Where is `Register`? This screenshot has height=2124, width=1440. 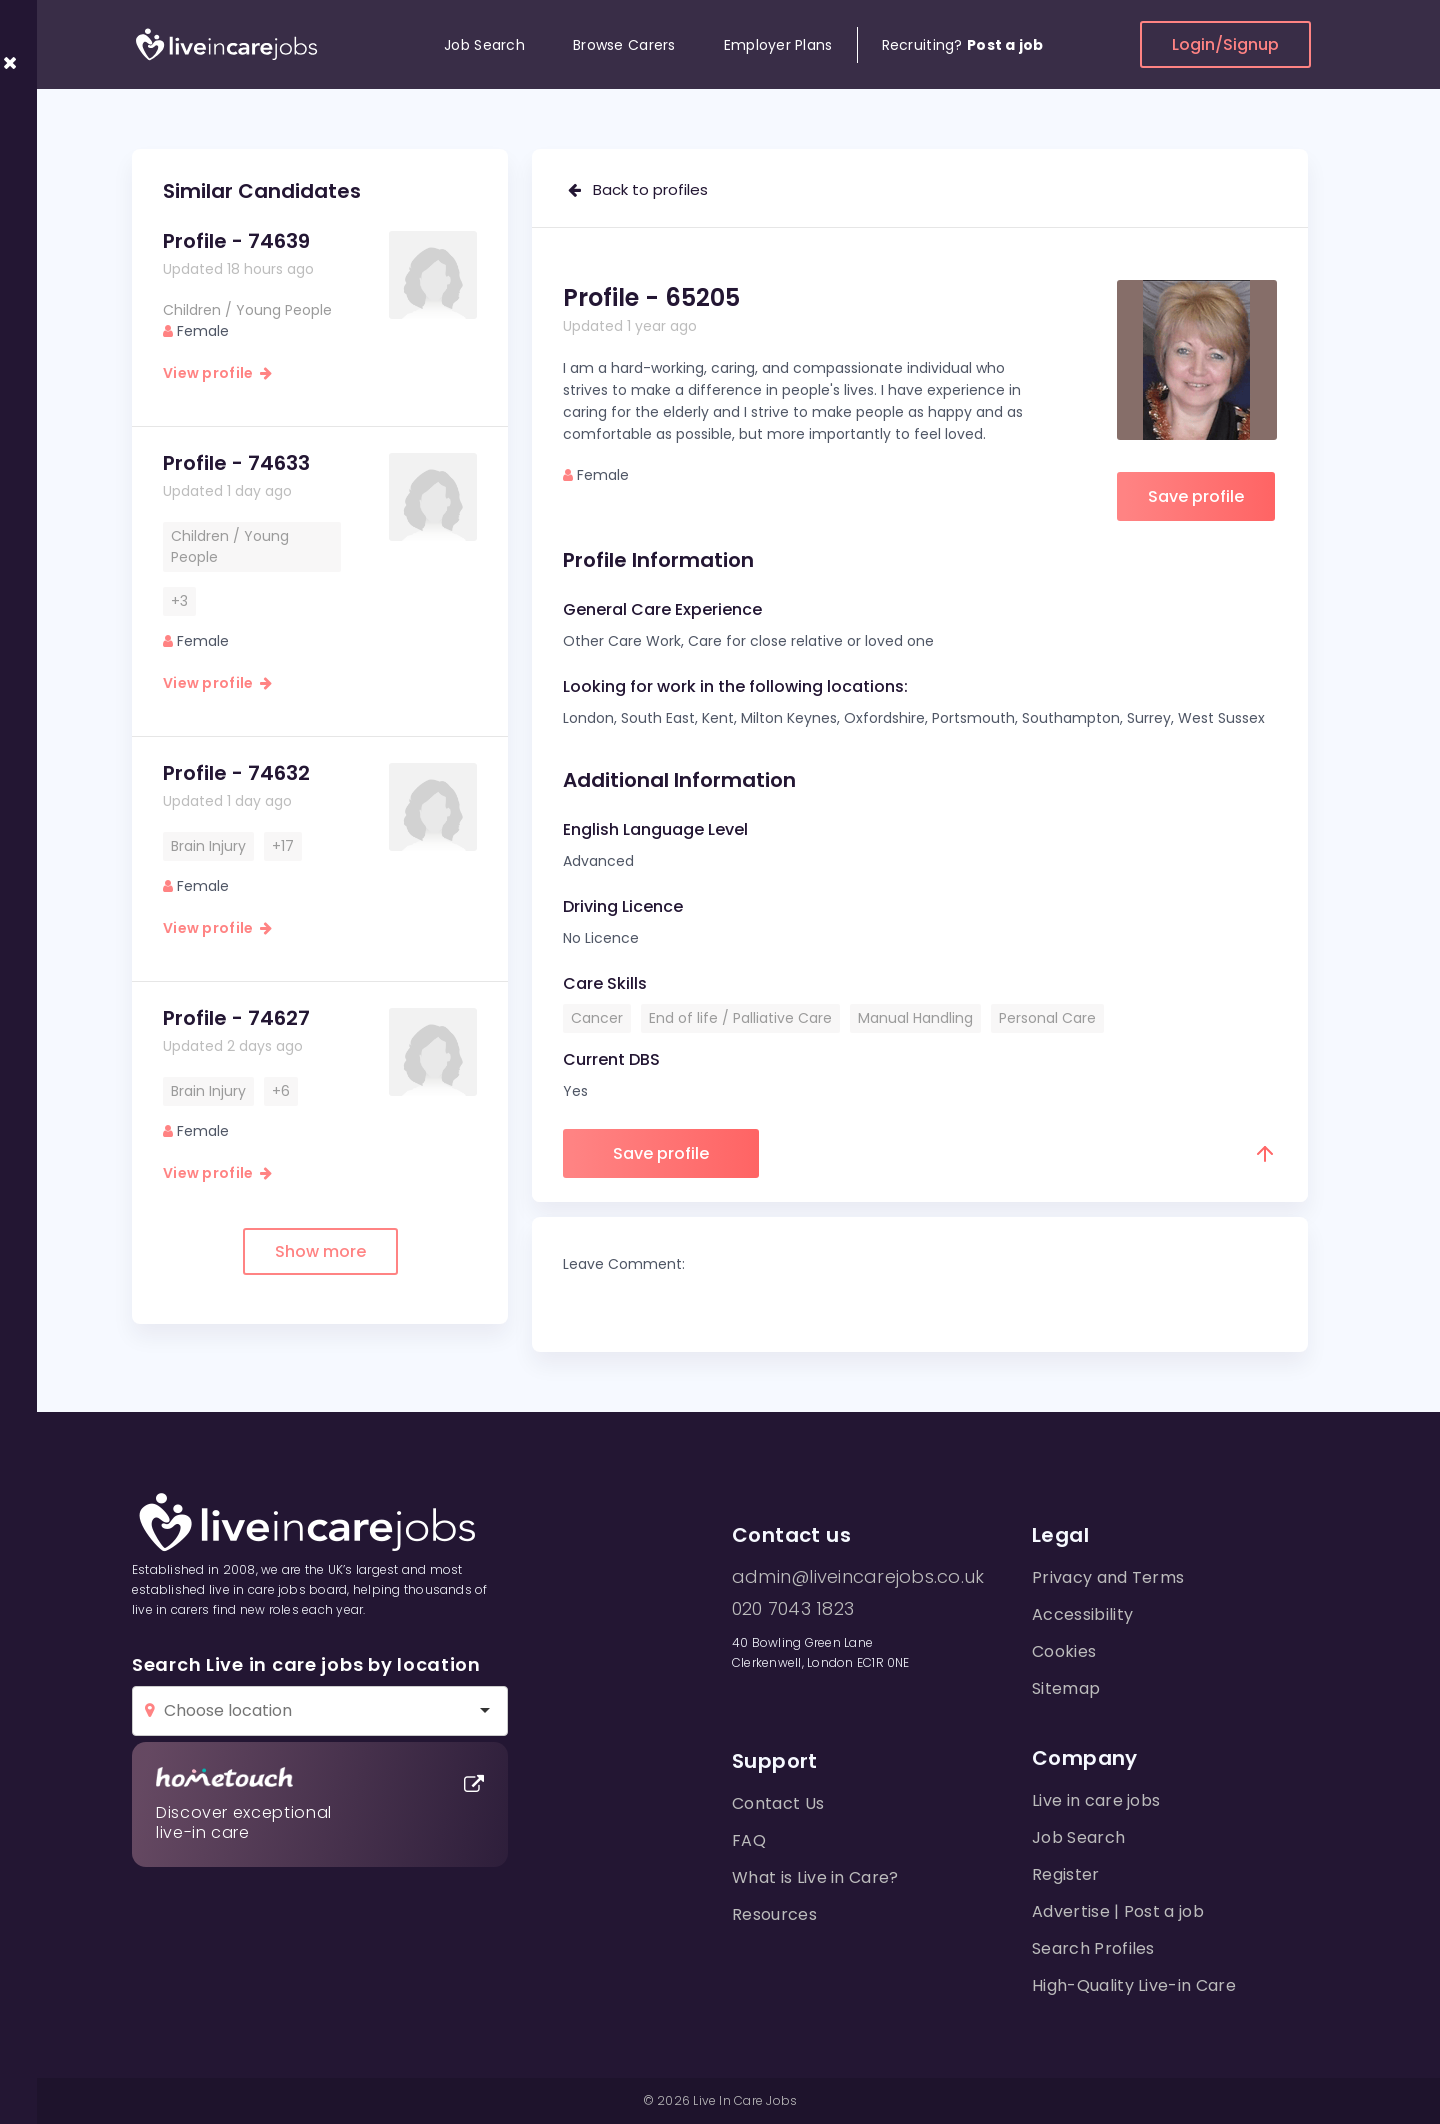 Register is located at coordinates (1066, 1874).